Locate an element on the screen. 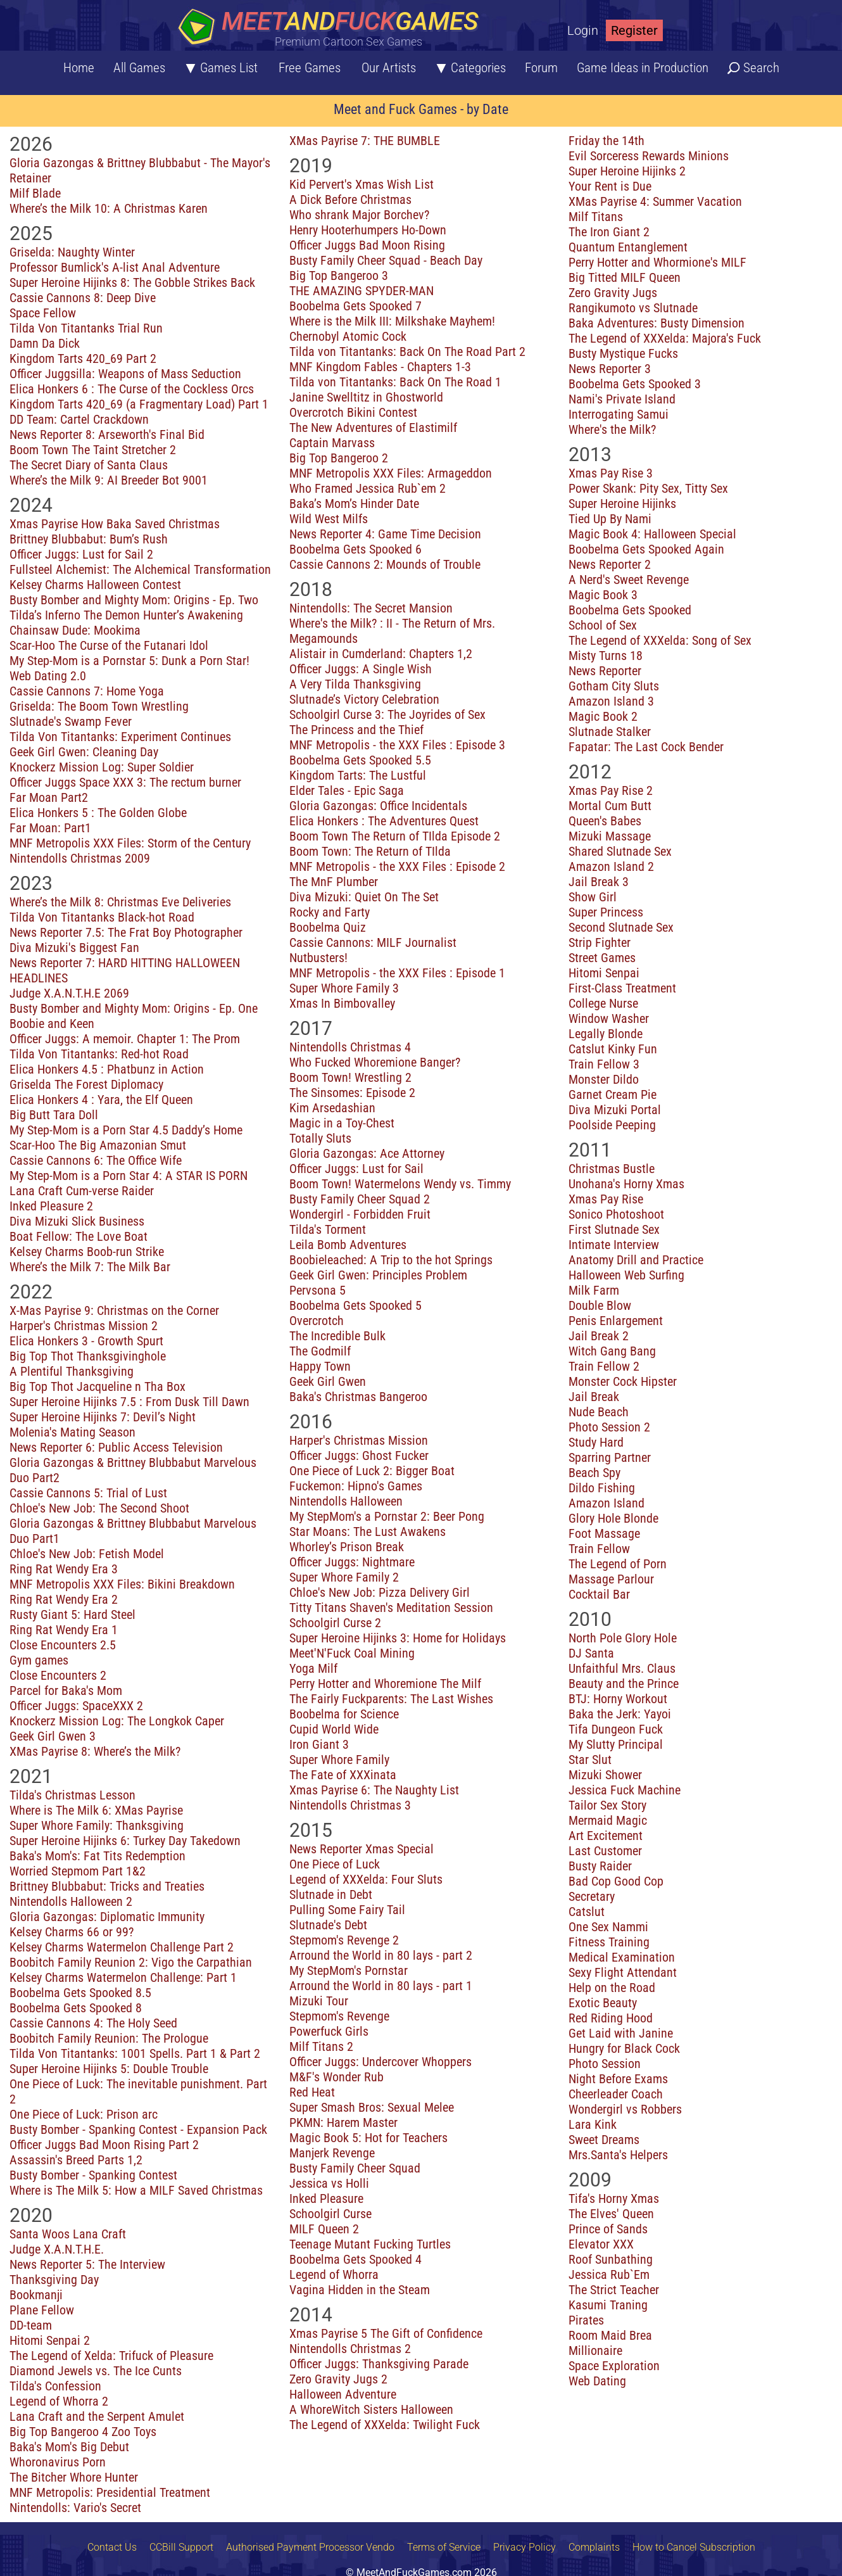 The height and width of the screenshot is (2576, 842). My StepMom's a Pornstar 2: Beer Pong is located at coordinates (386, 1516).